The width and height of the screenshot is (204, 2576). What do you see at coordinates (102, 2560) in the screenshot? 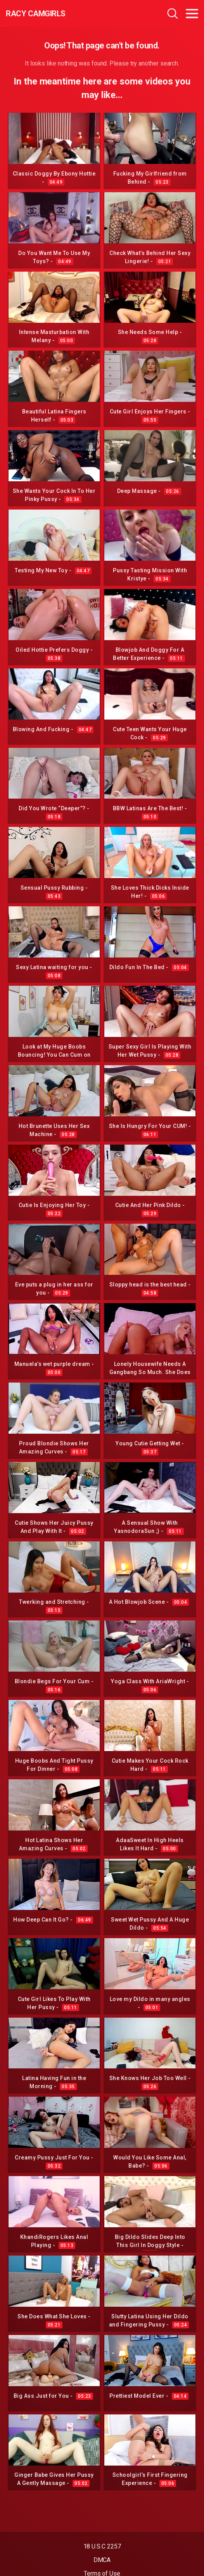
I see `DMCA` at bounding box center [102, 2560].